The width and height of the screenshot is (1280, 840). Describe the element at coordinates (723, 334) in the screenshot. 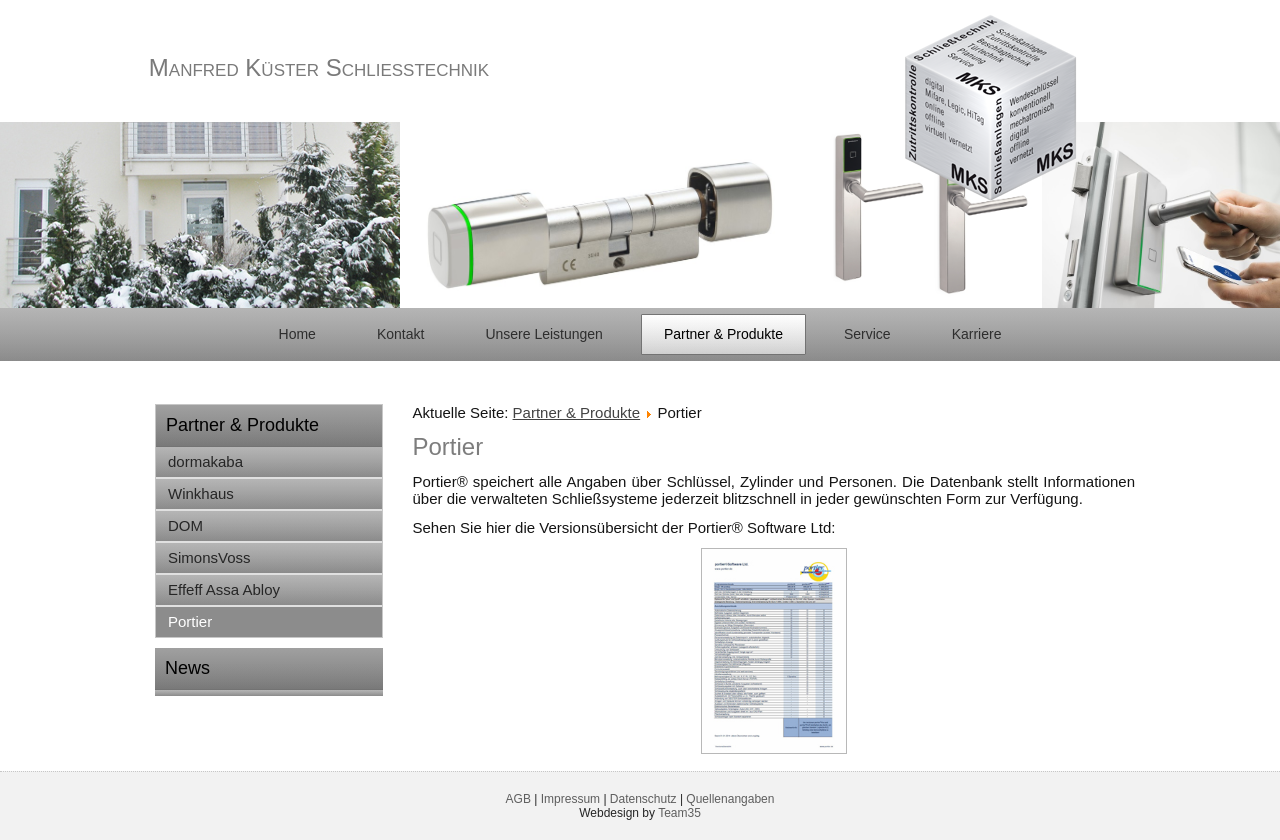

I see `Partner & Produkte` at that location.